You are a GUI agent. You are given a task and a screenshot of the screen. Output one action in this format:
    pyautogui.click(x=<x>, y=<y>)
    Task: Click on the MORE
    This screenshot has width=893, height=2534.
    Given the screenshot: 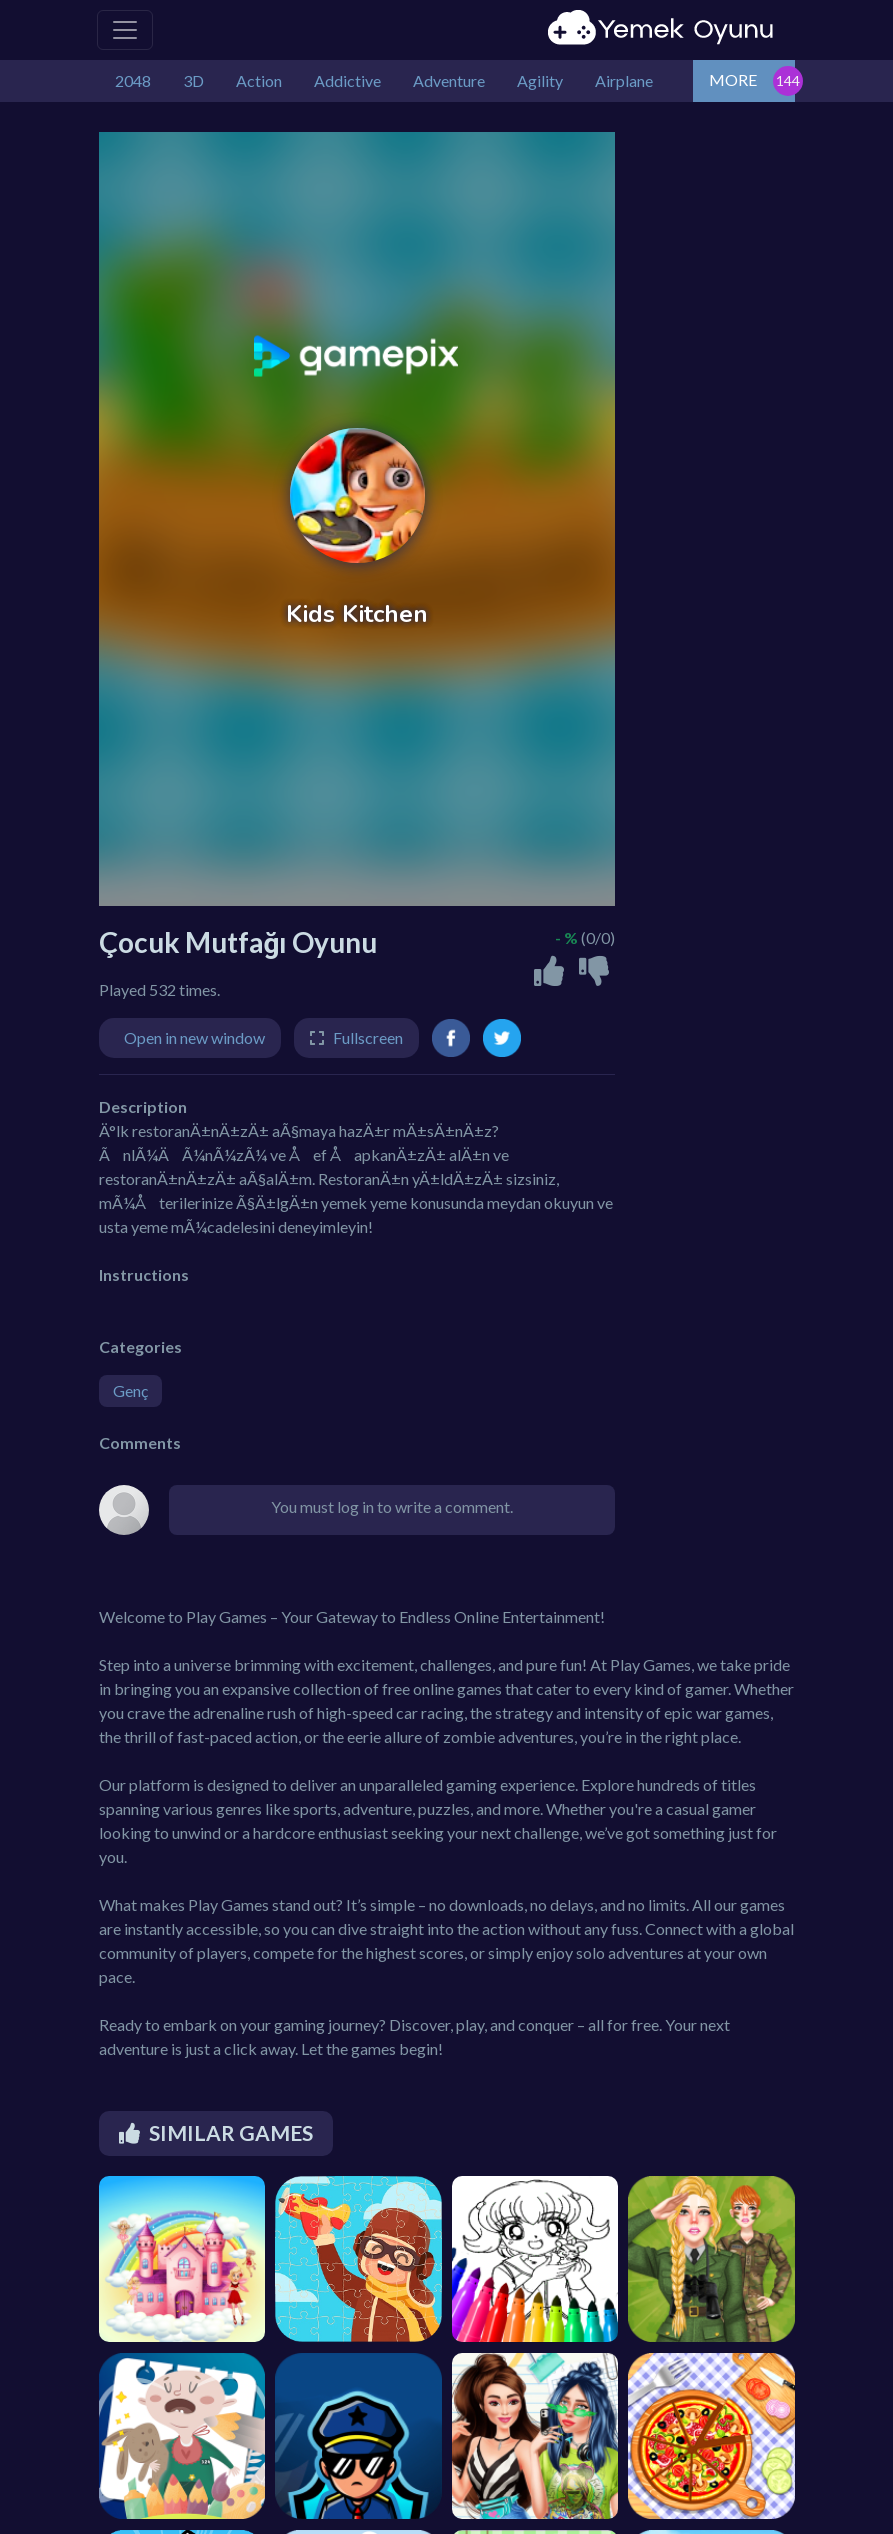 What is the action you would take?
    pyautogui.click(x=733, y=79)
    